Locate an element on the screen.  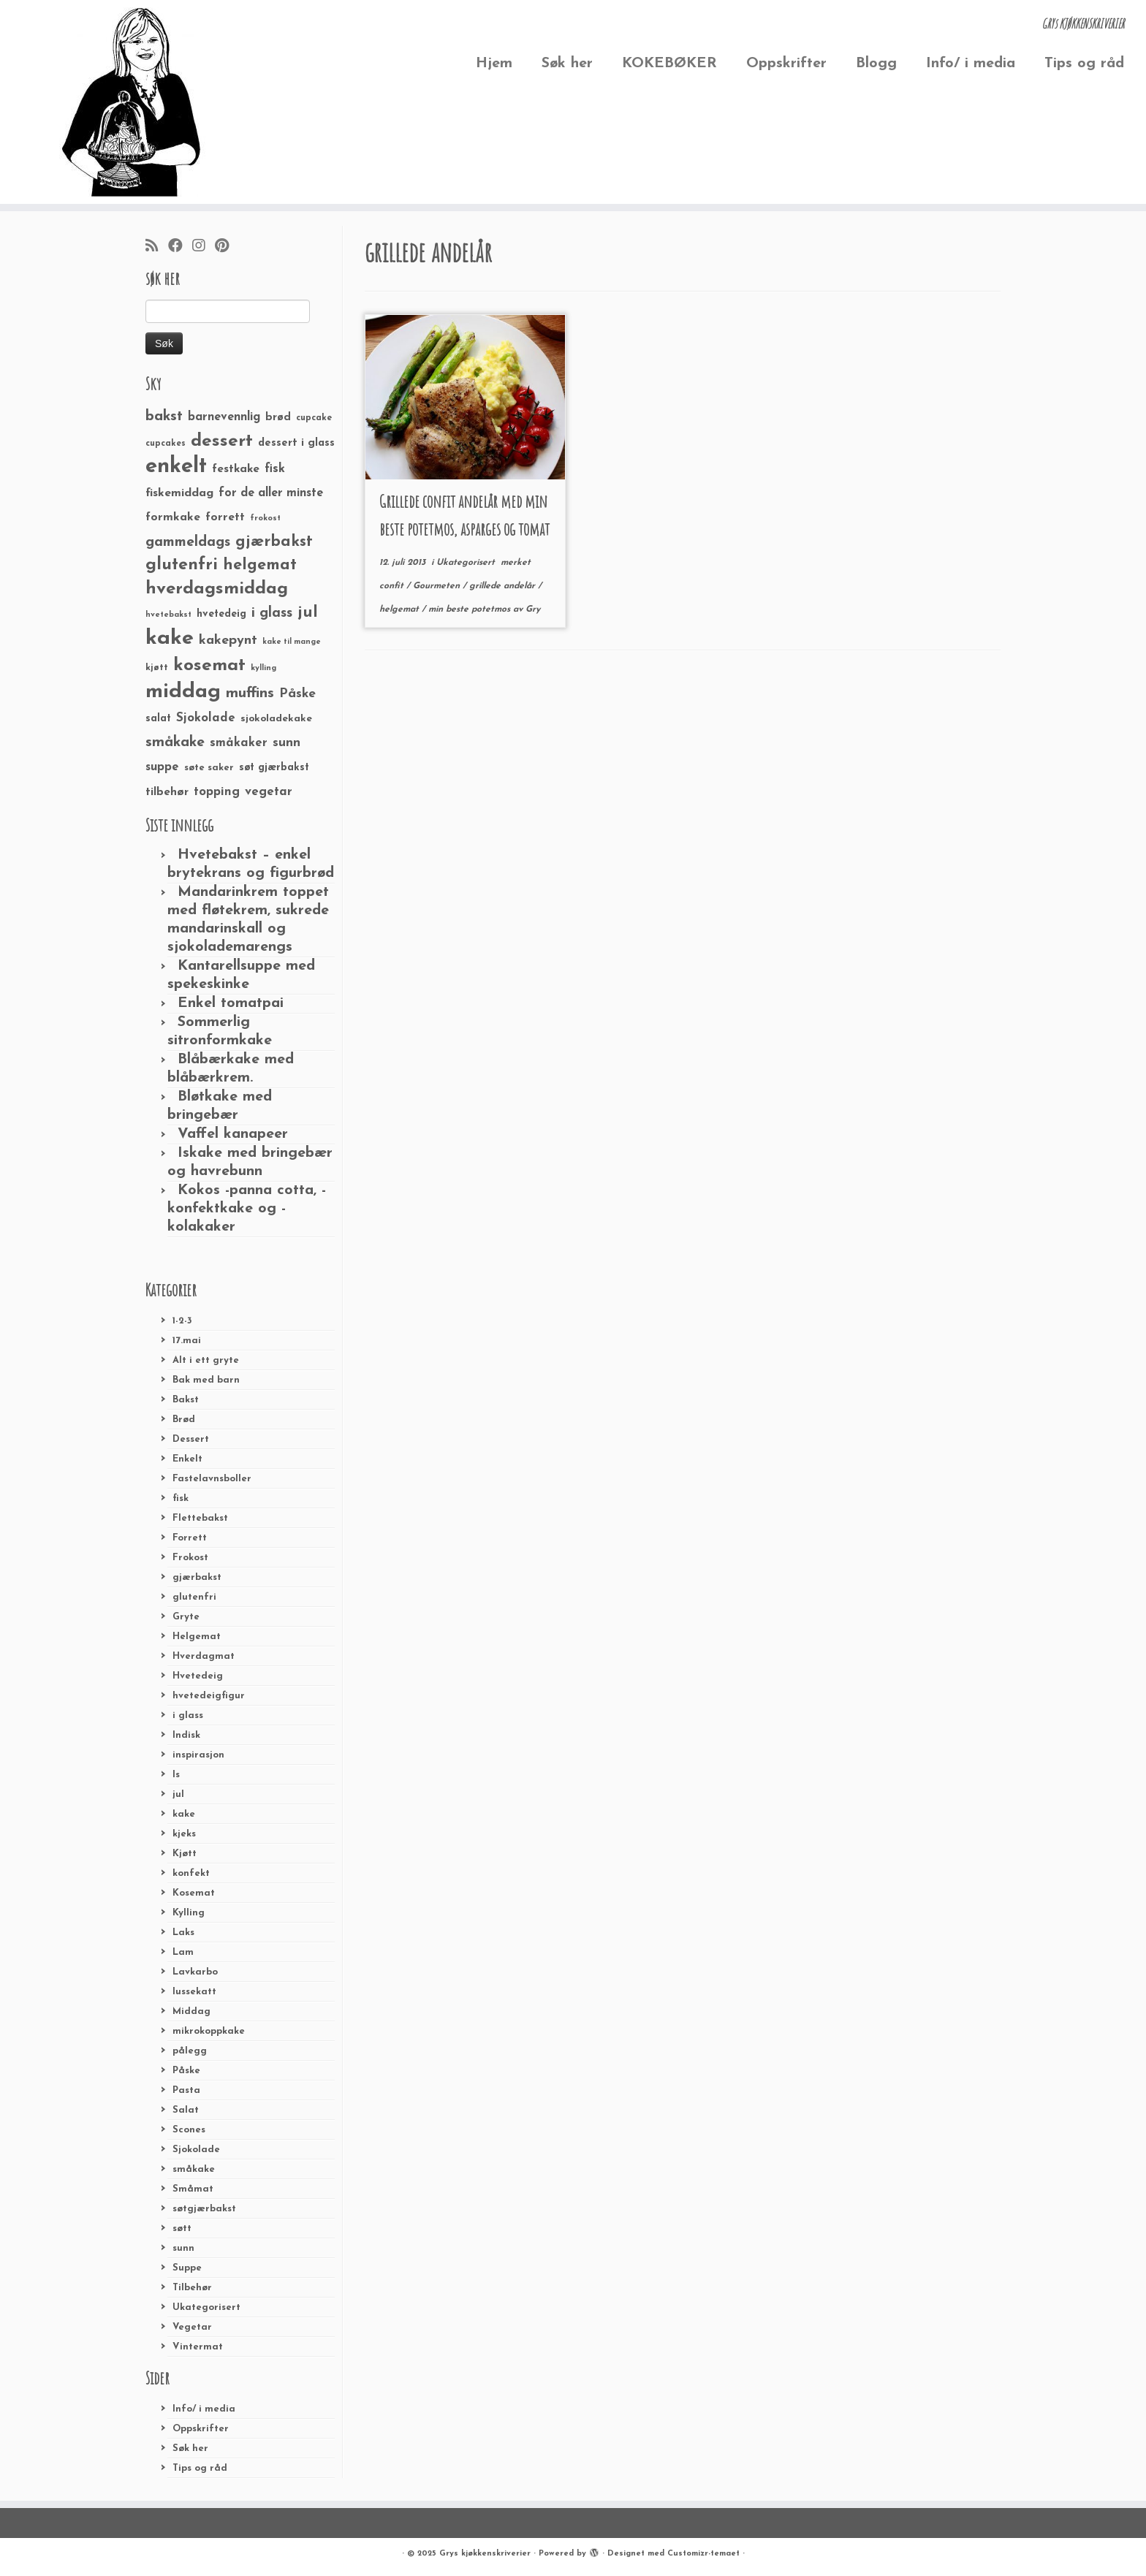
[Abonner på min rss-strøm] is located at coordinates (156, 247).